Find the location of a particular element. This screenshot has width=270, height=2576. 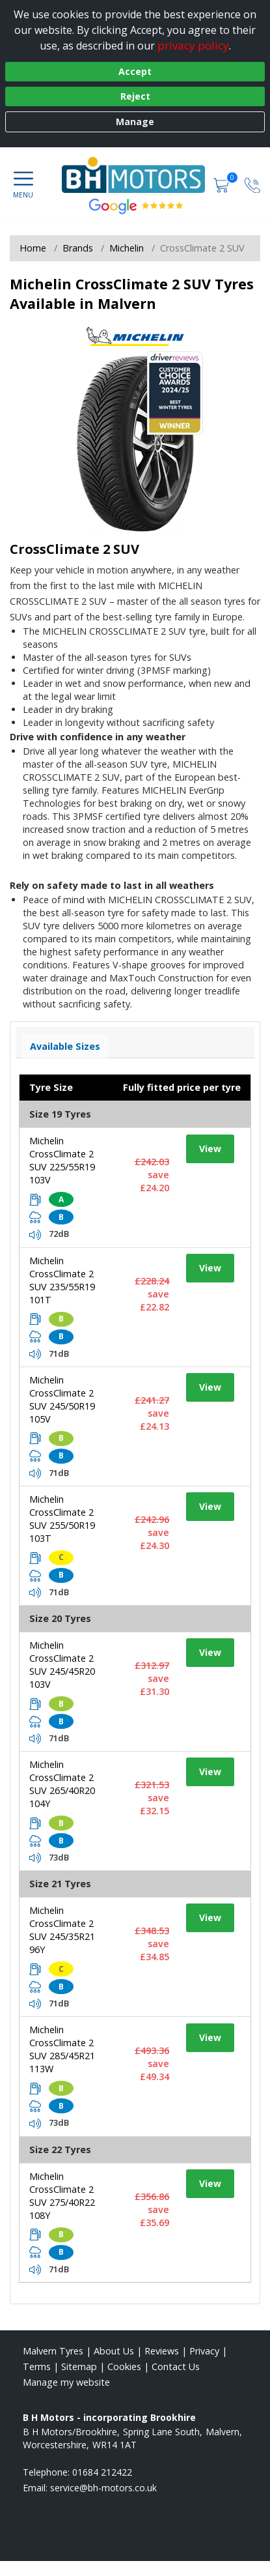

Malvern Tyres [View Malvern Home page] is located at coordinates (53, 2351).